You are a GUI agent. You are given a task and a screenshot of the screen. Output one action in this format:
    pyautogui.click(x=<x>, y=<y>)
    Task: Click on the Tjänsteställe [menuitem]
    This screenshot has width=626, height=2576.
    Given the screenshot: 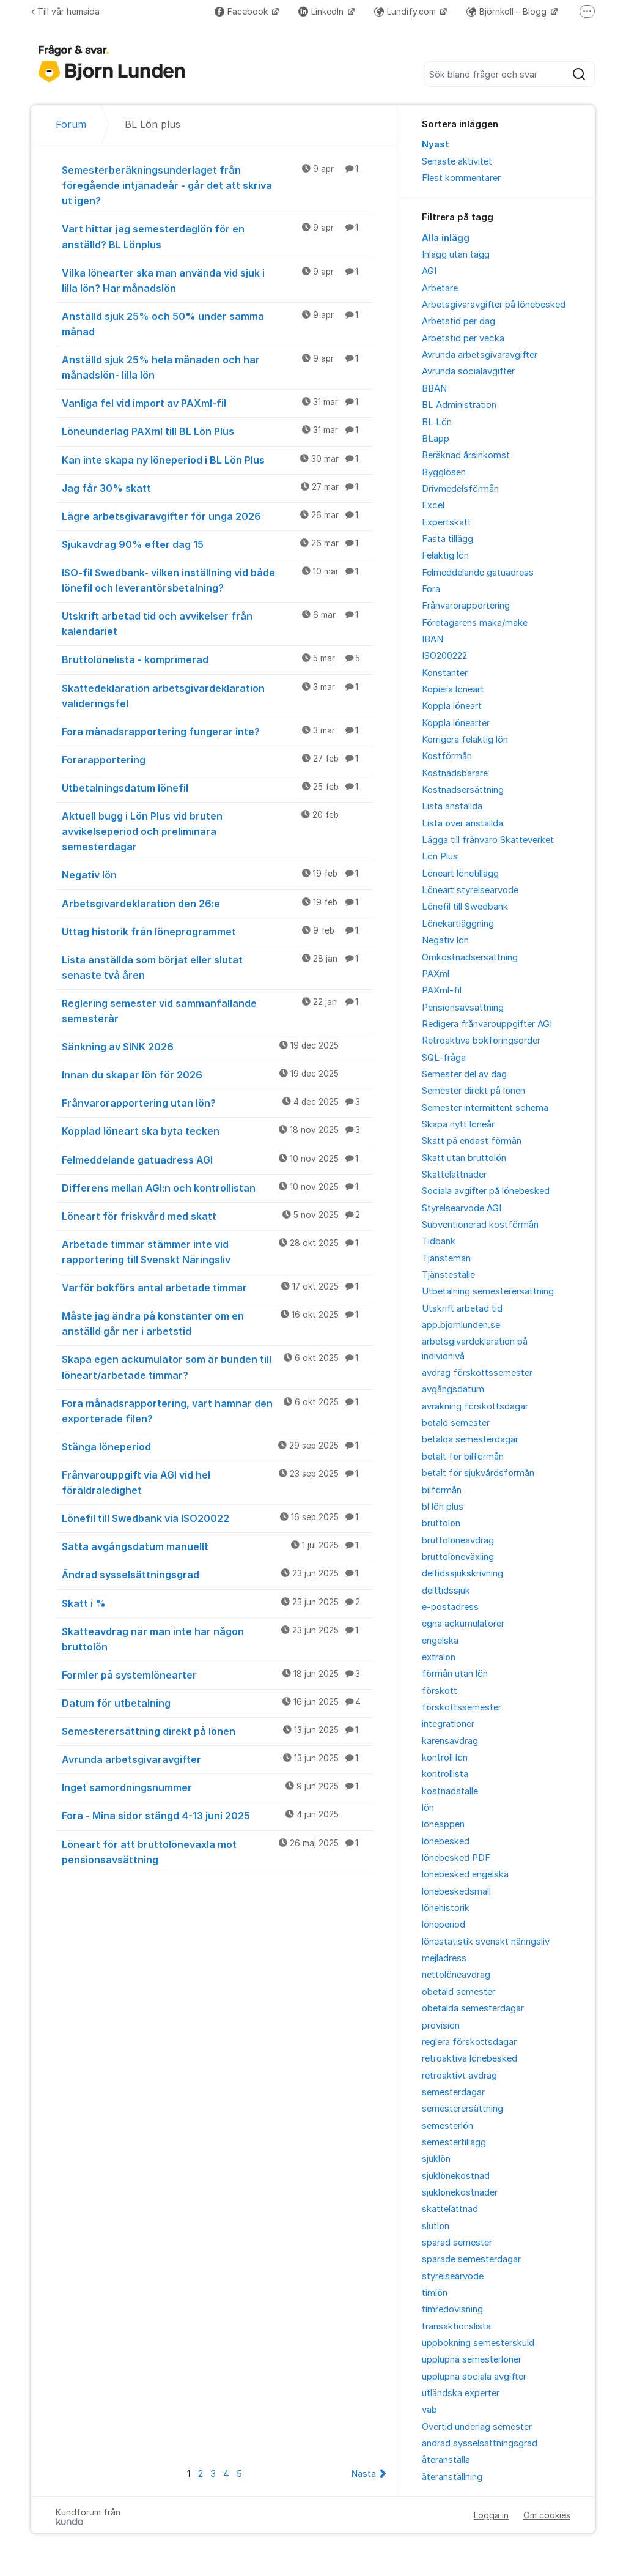 What is the action you would take?
    pyautogui.click(x=448, y=1274)
    